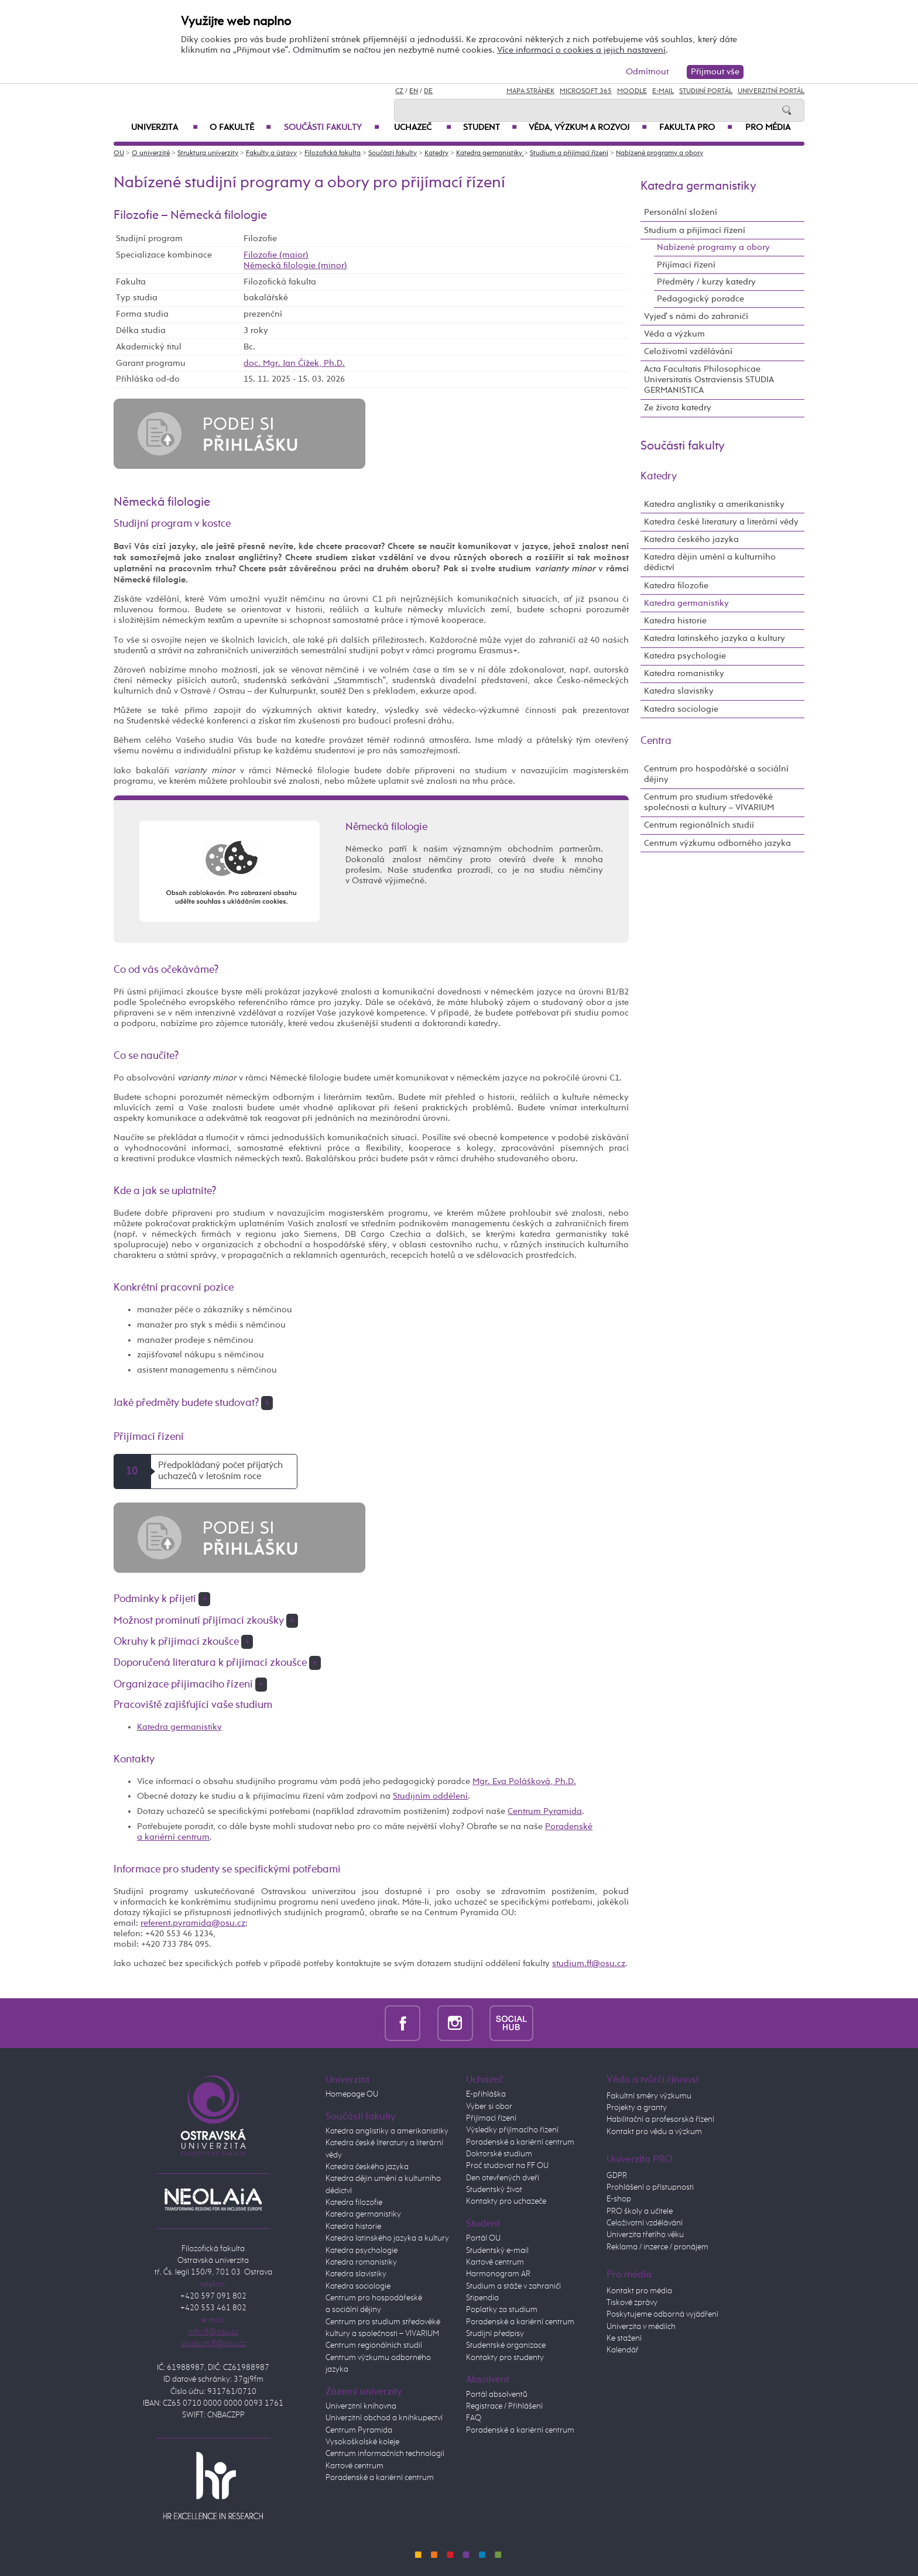 This screenshot has width=918, height=2576. I want to click on Habilitační a profesorská řízení, so click(660, 2119).